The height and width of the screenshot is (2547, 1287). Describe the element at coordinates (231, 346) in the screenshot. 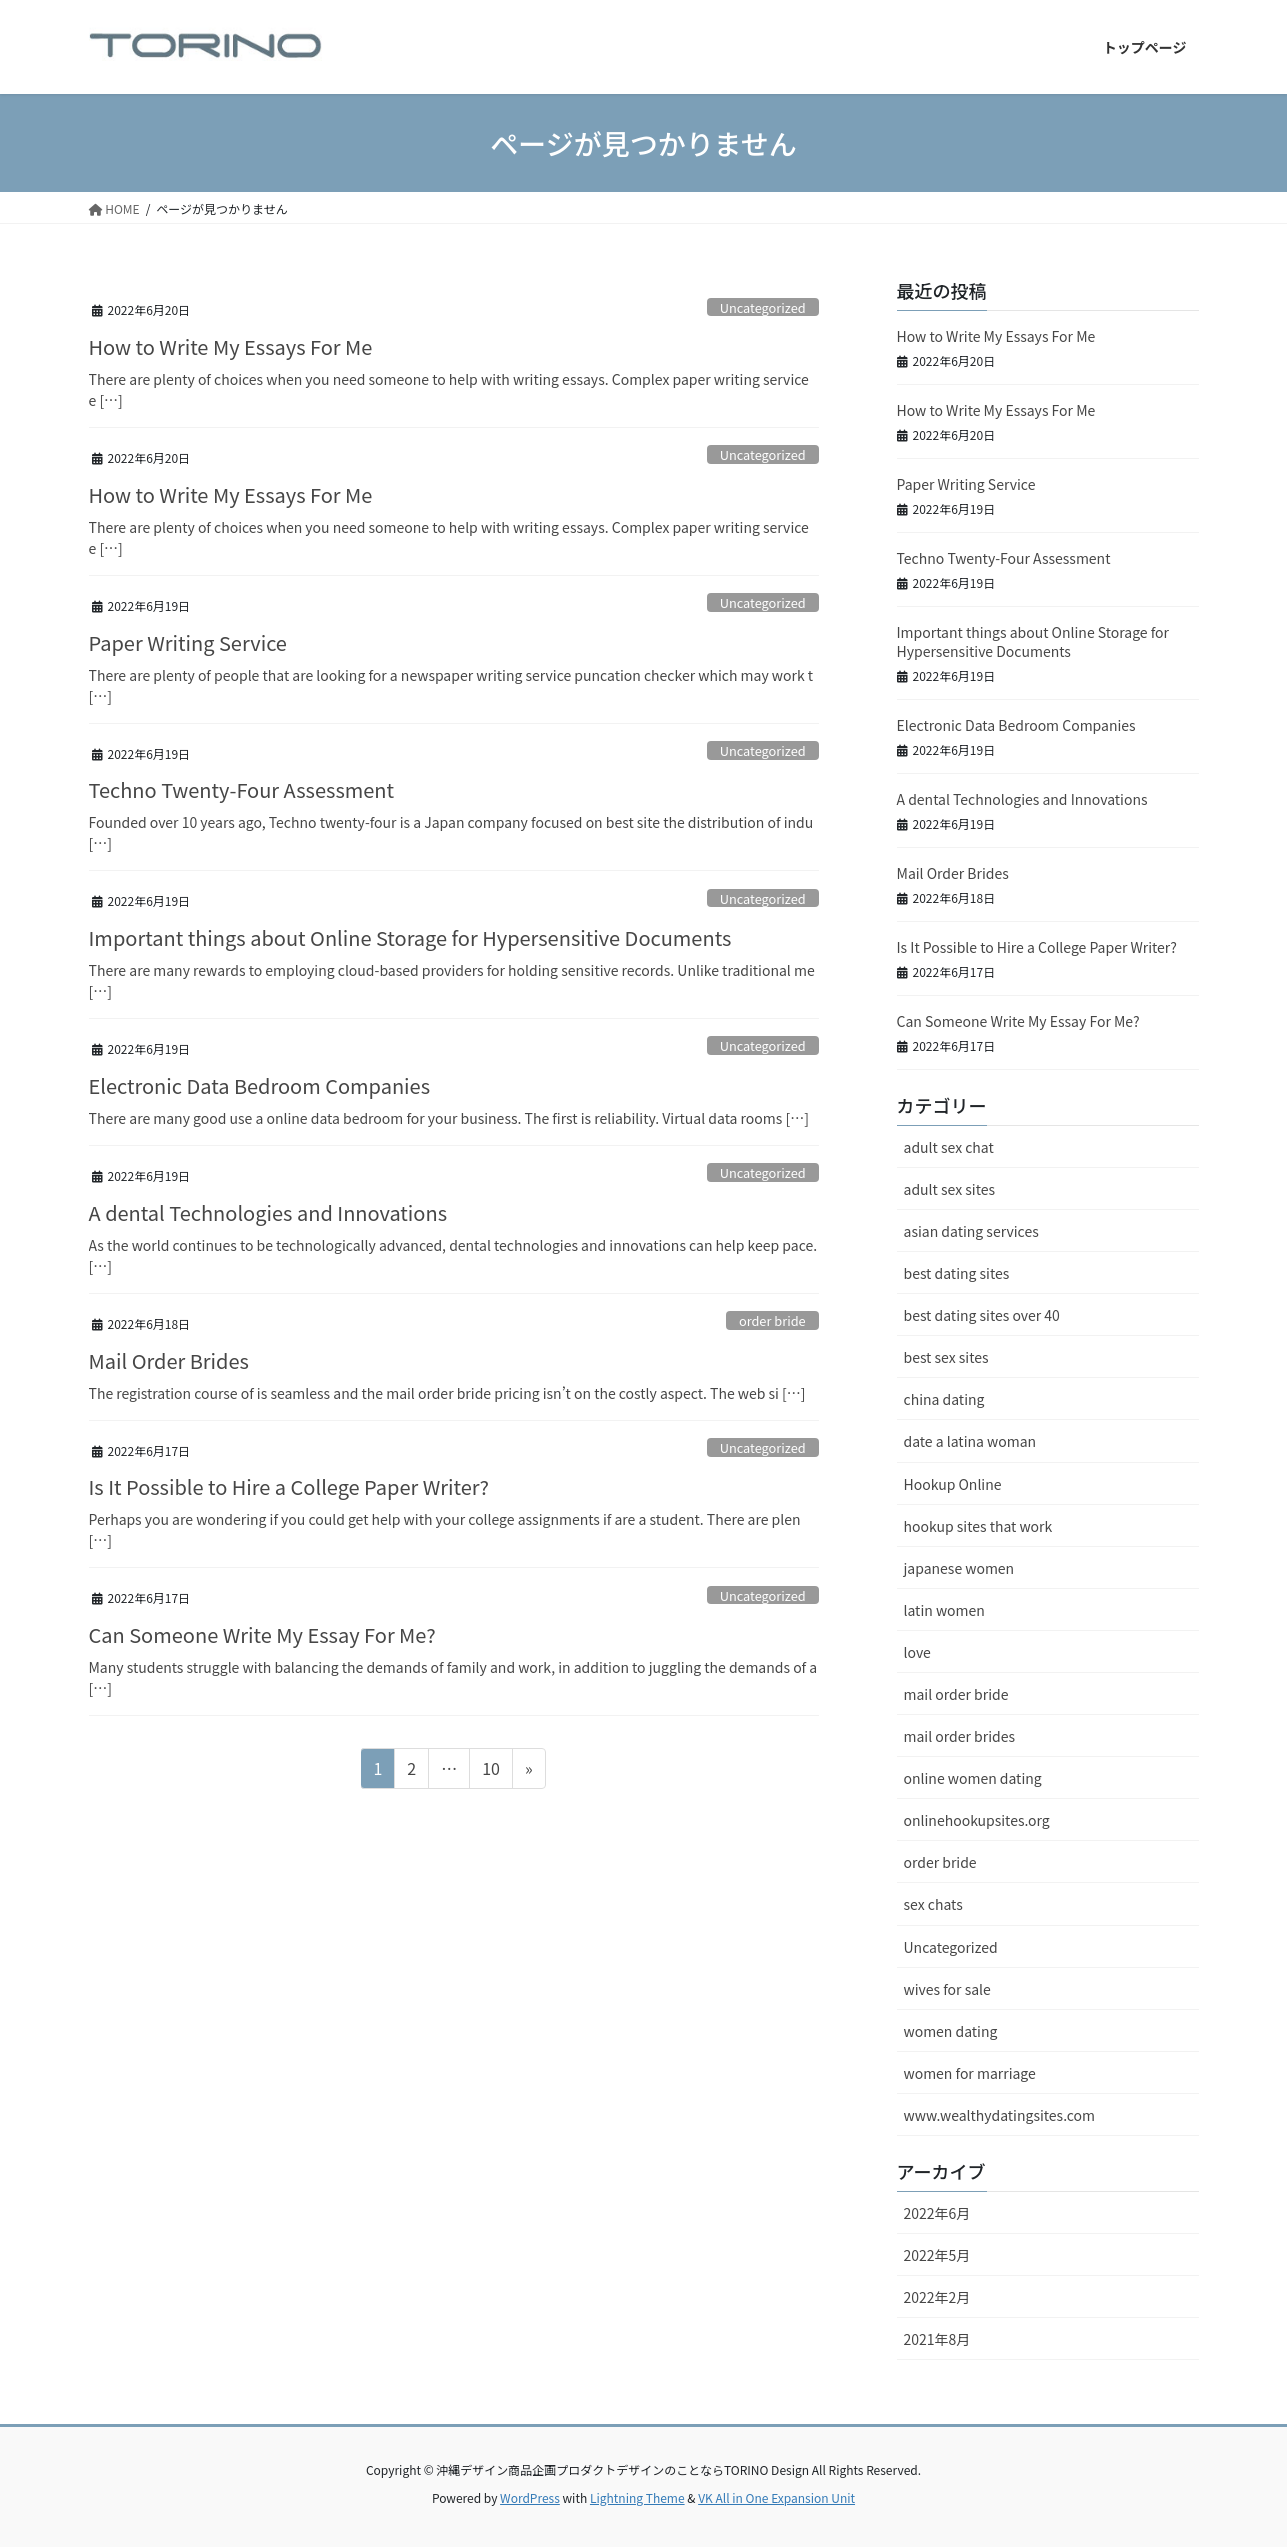

I see `How to Write My Essays For Me` at that location.